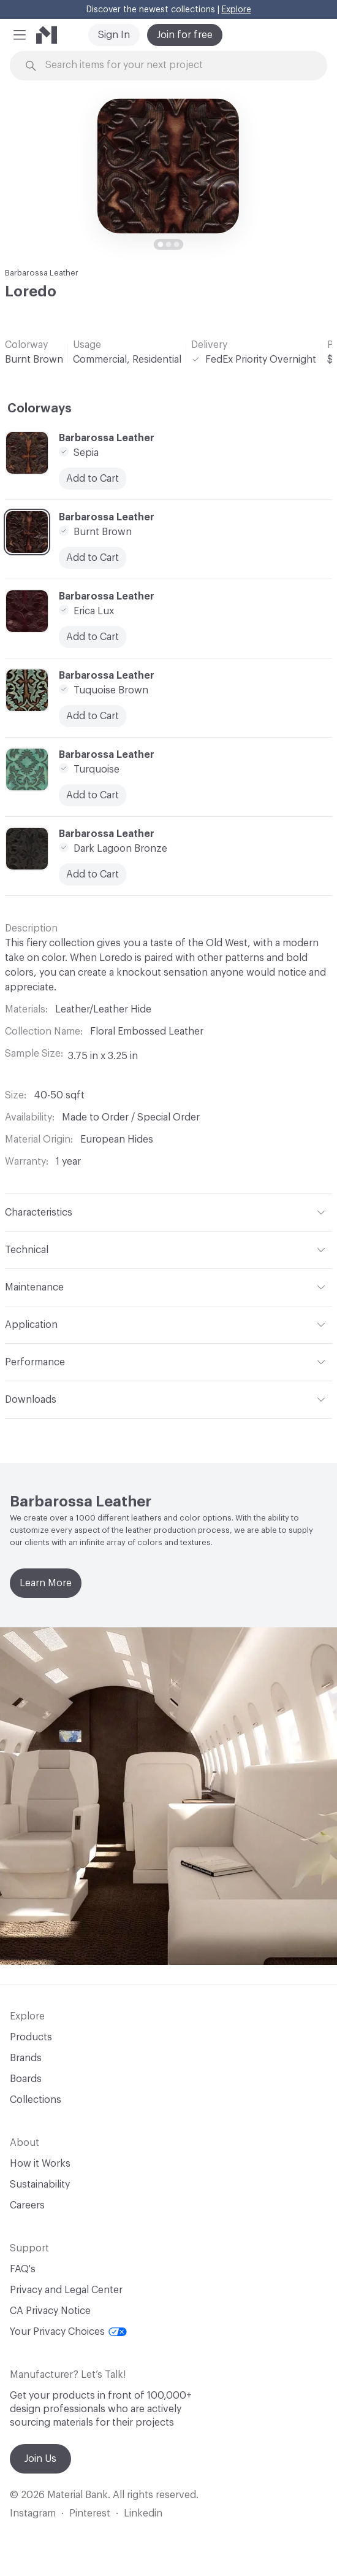  Describe the element at coordinates (185, 35) in the screenshot. I see `Join for free` at that location.